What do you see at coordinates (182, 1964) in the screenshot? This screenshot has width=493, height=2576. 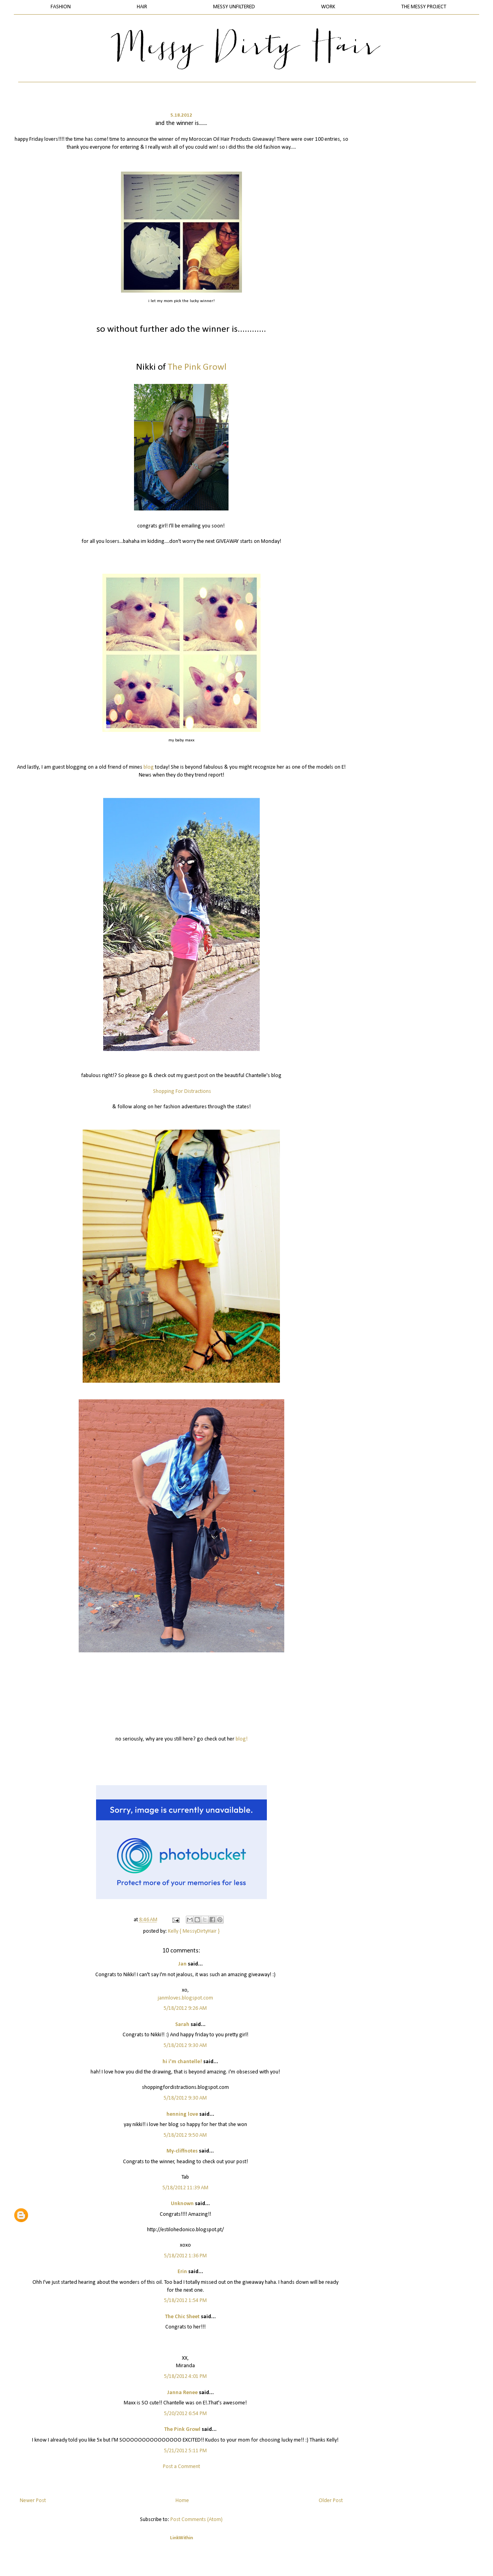 I see `Jan` at bounding box center [182, 1964].